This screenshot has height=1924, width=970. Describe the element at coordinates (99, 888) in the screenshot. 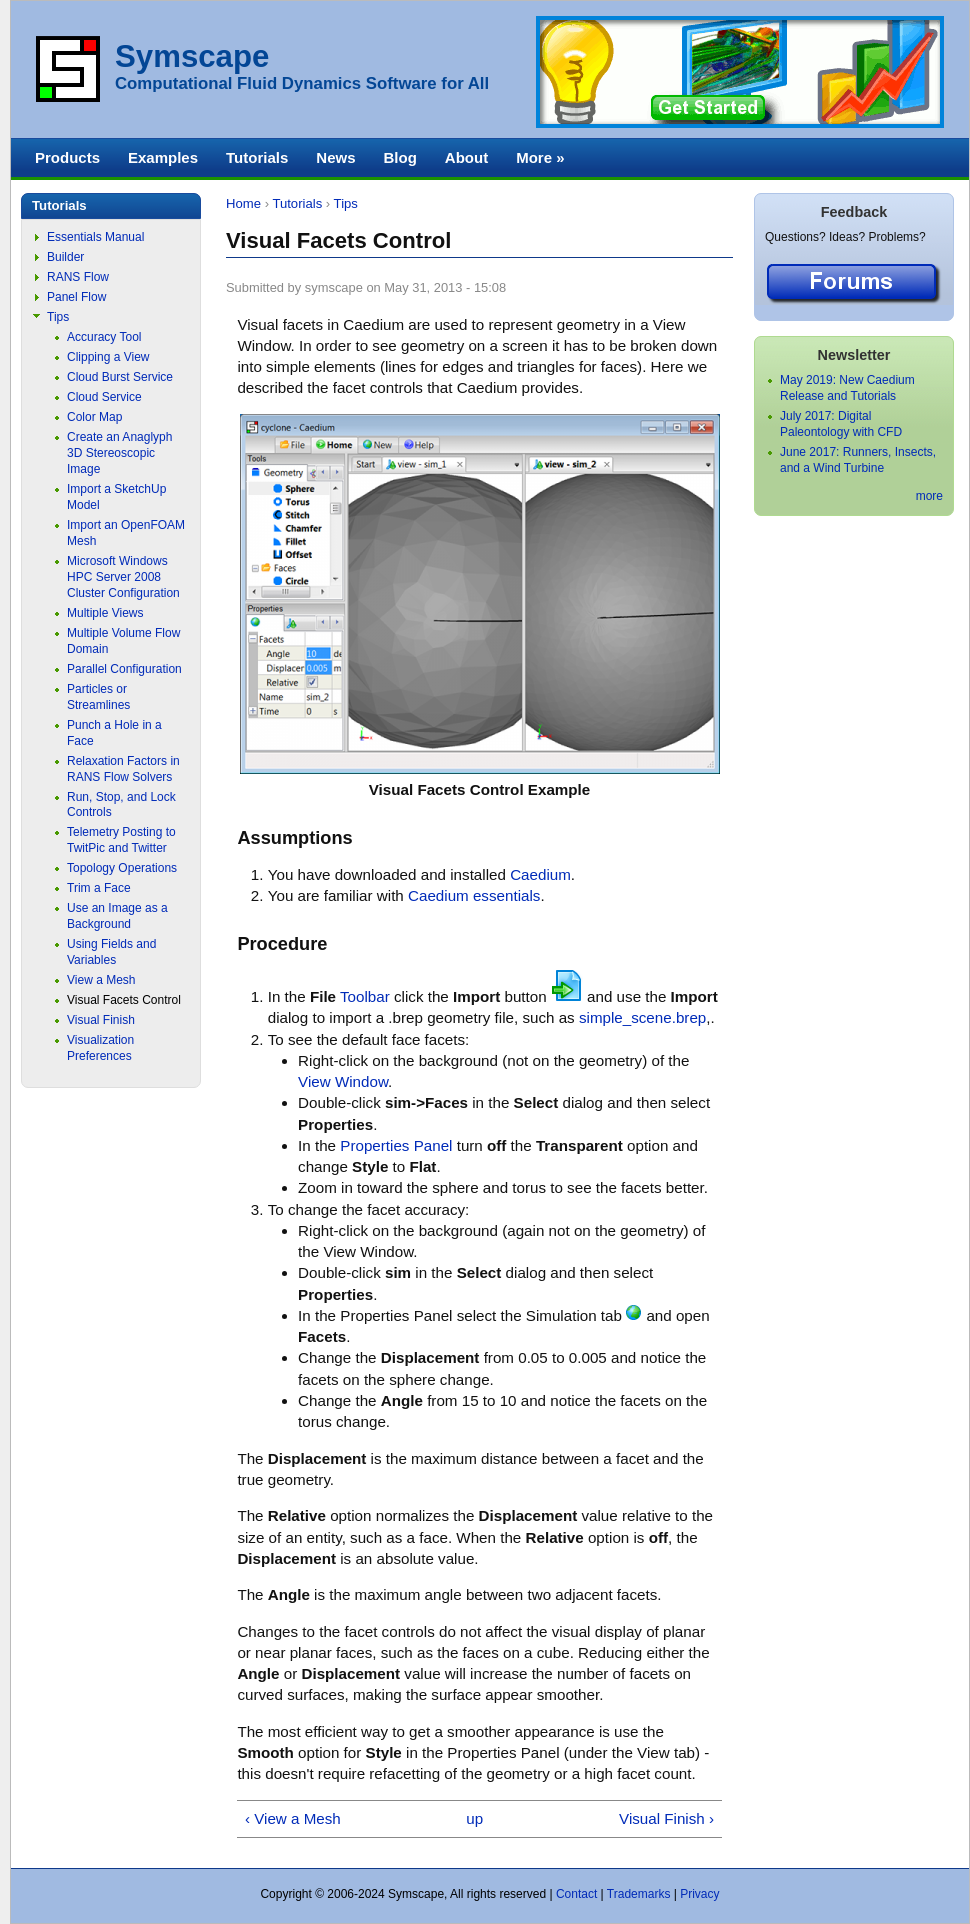

I see `Trim a Face` at that location.